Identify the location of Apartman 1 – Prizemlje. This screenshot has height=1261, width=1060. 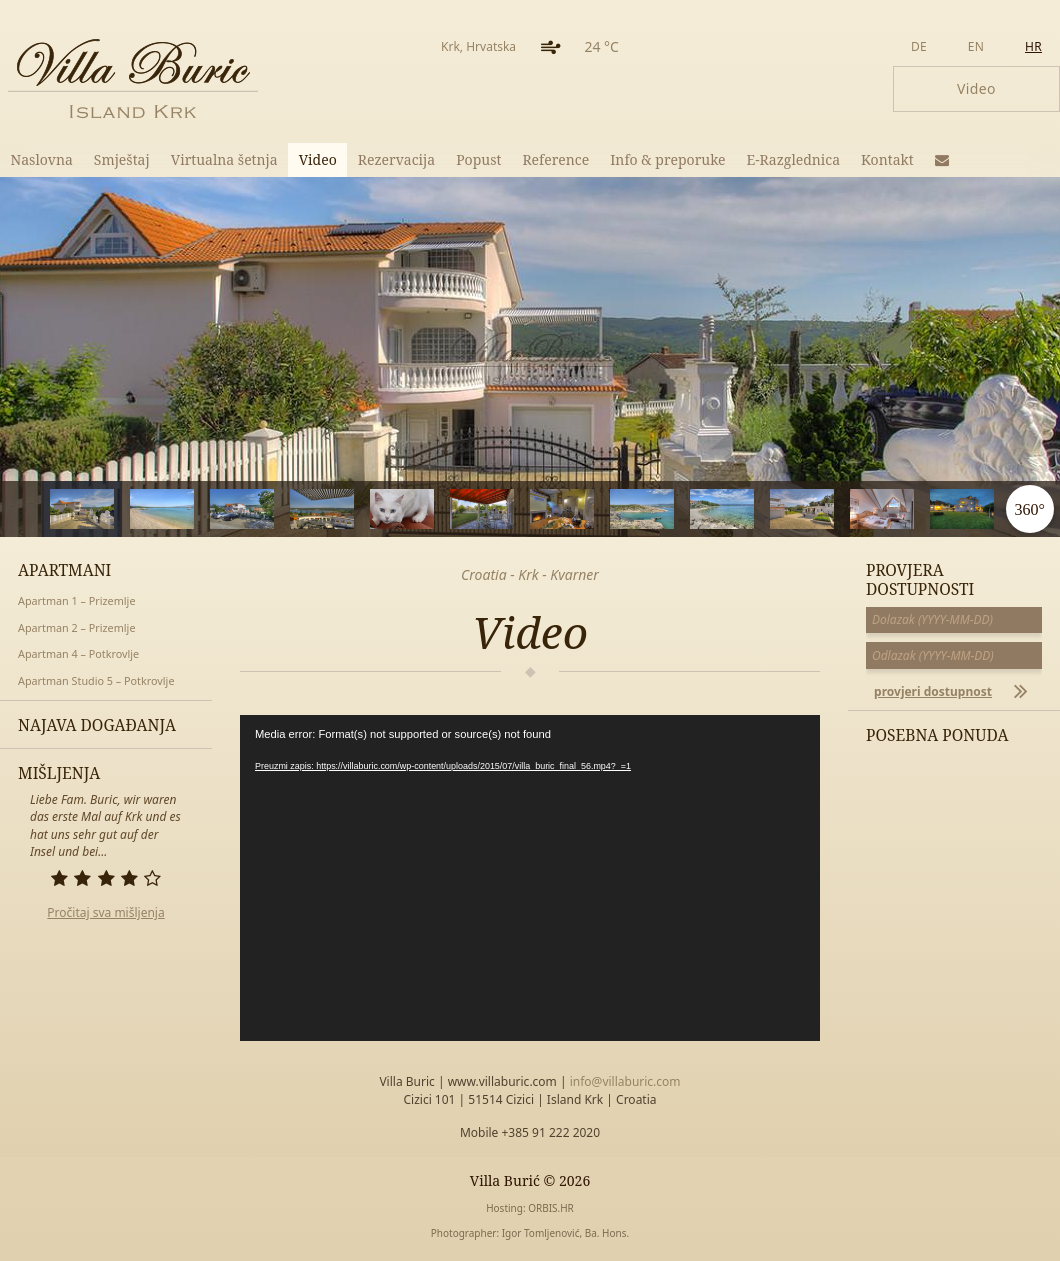
(76, 600).